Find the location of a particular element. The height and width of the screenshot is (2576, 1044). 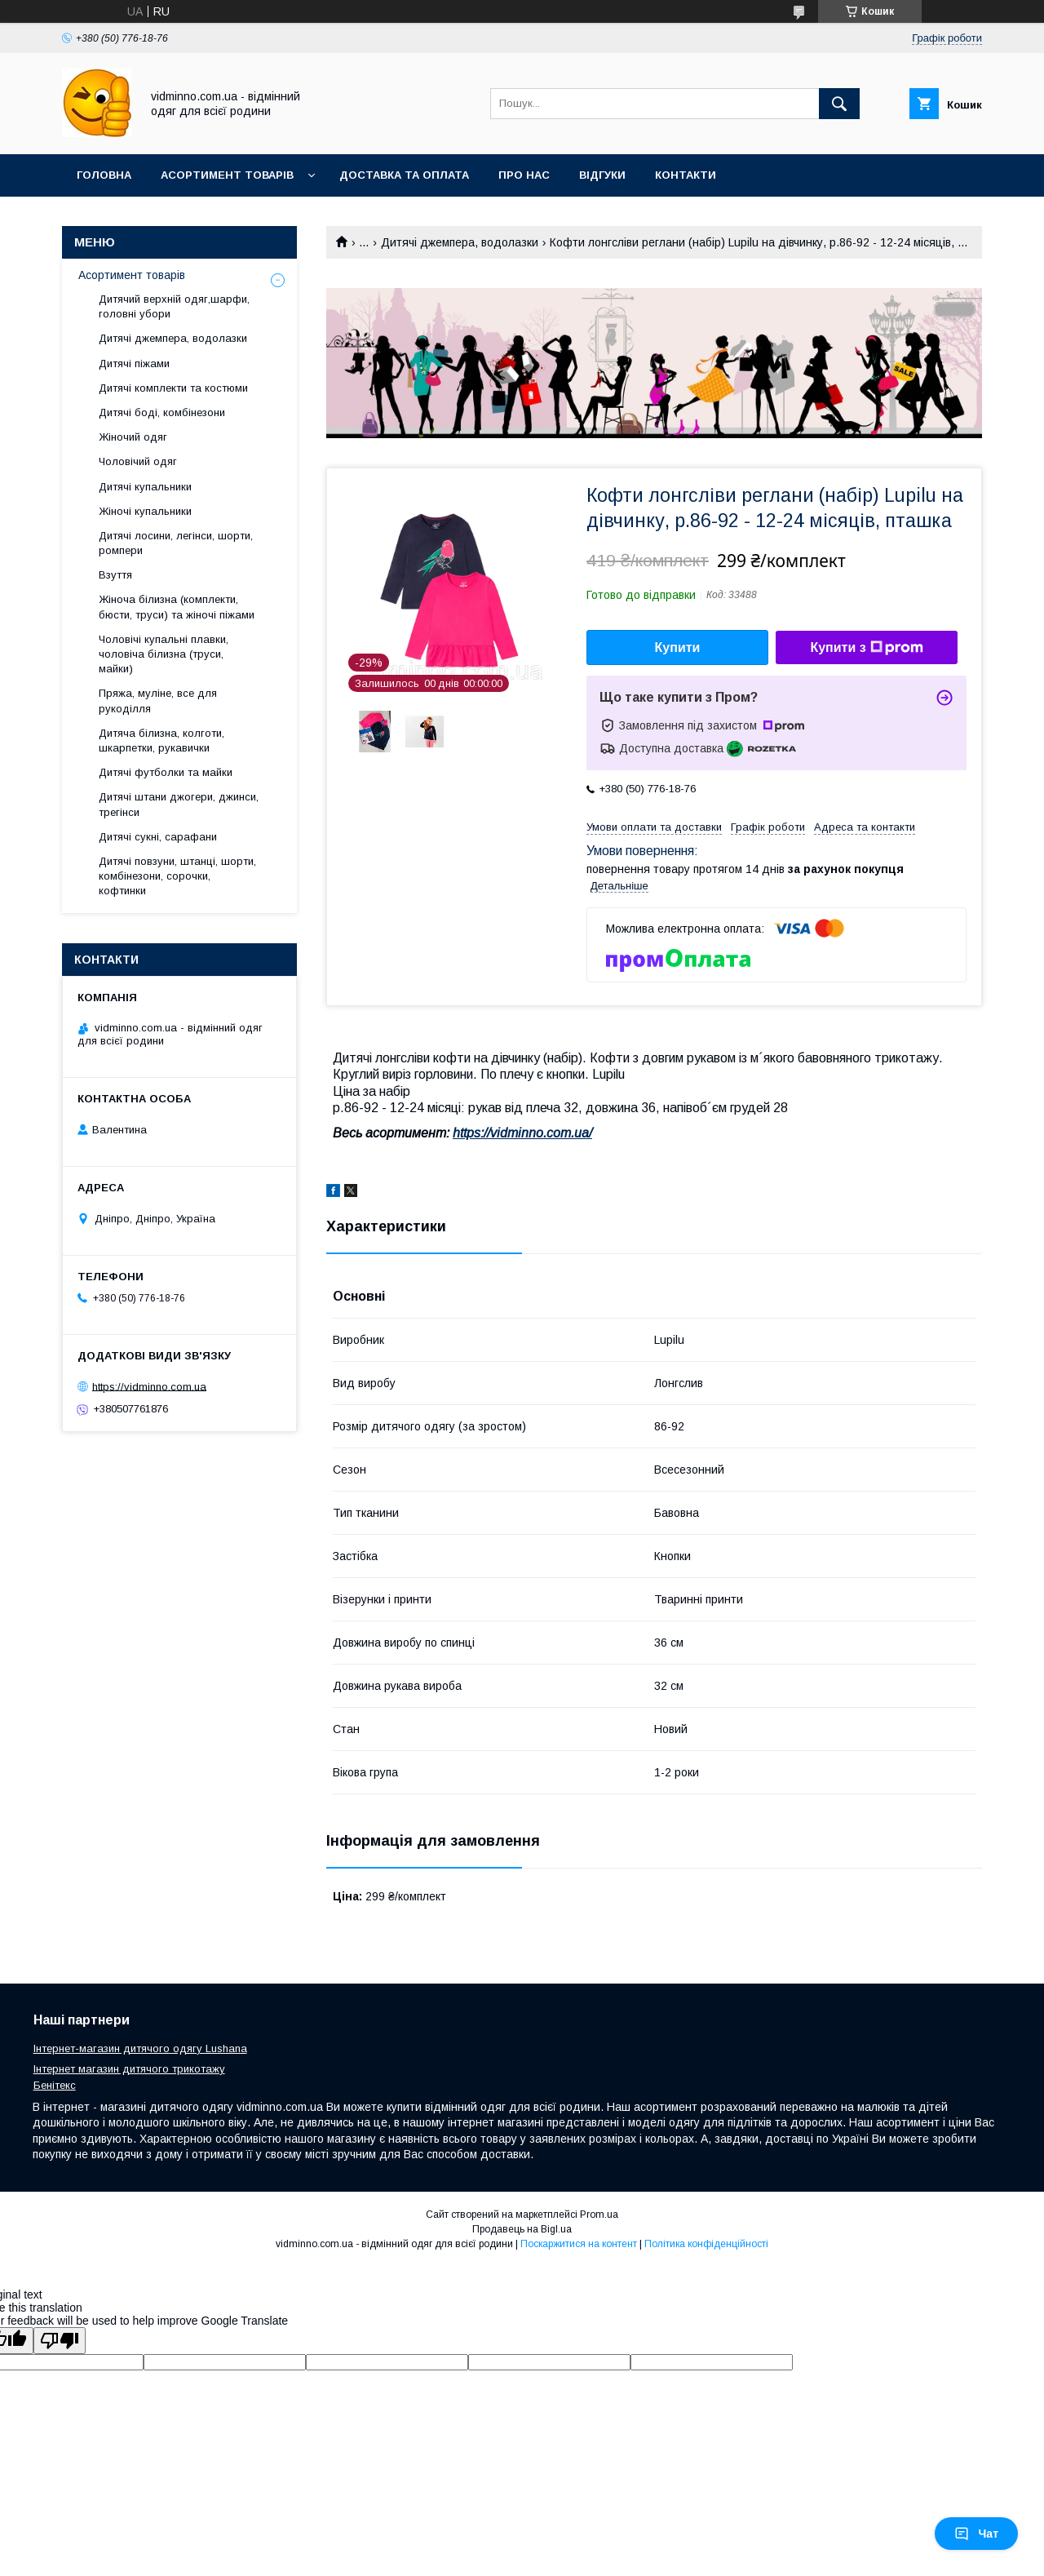

Головна is located at coordinates (104, 175).